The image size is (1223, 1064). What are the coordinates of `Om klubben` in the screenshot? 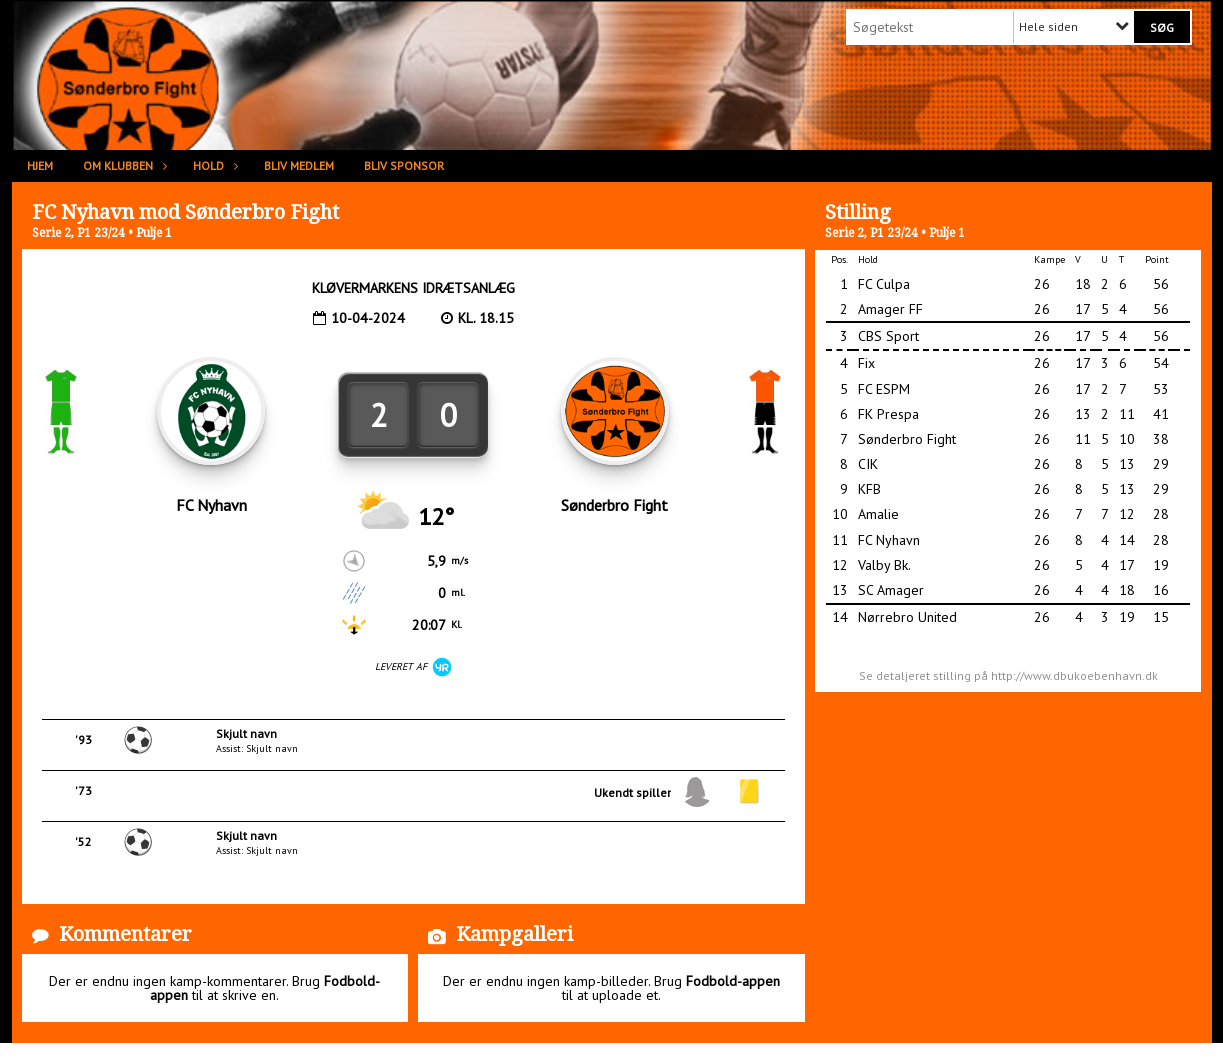 It's located at (123, 165).